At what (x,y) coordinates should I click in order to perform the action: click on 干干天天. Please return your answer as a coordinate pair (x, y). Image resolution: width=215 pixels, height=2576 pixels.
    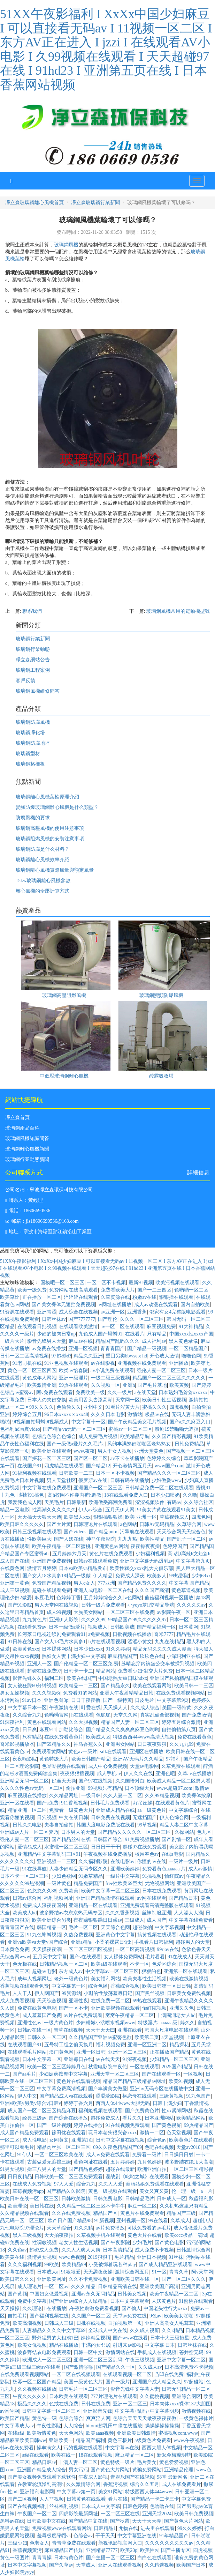
    Looking at the image, I should click on (105, 2535).